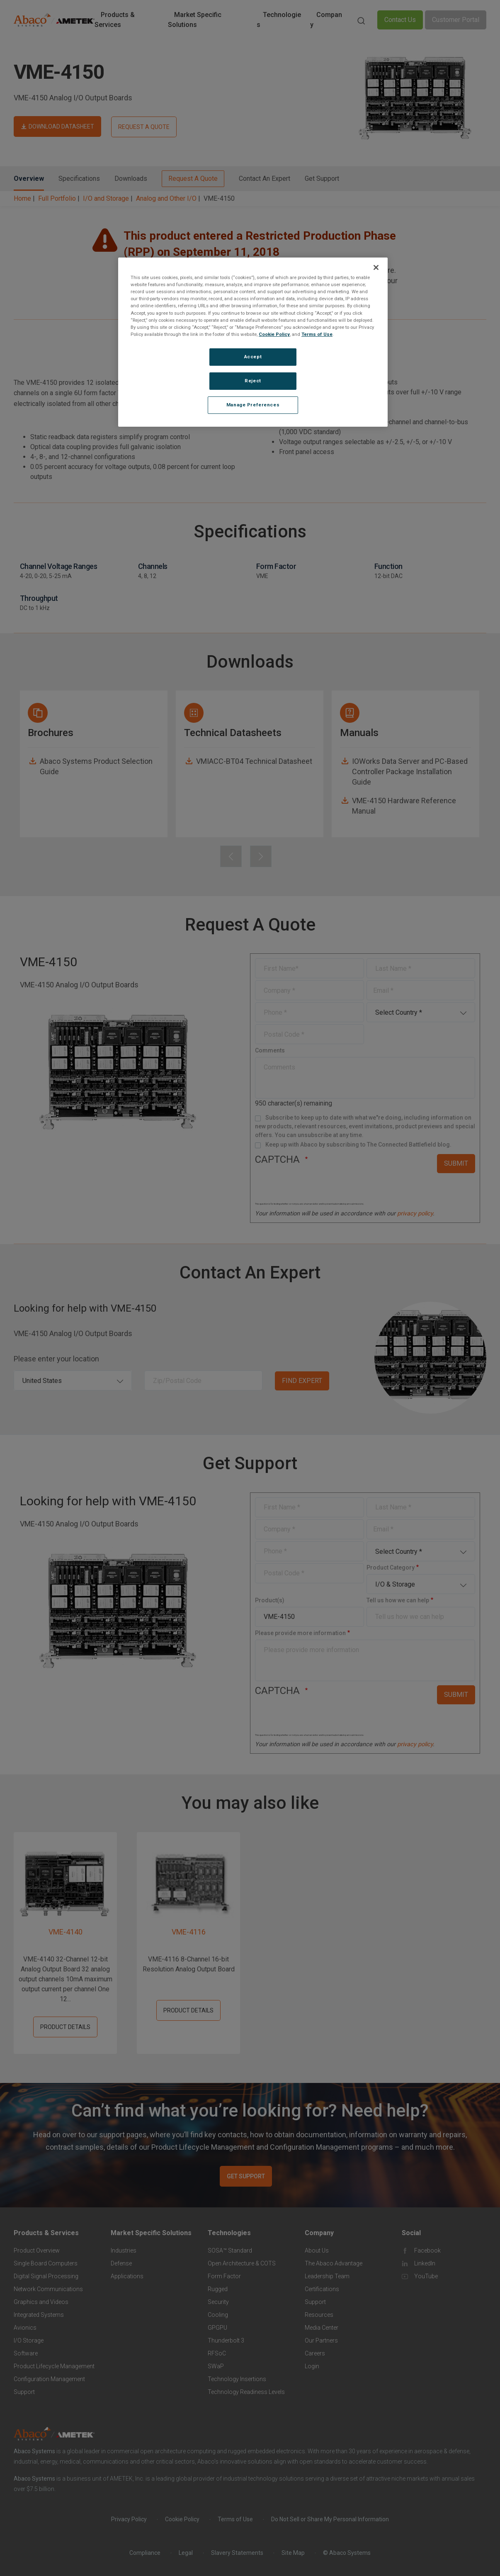 The image size is (500, 2576). I want to click on [Close], so click(376, 267).